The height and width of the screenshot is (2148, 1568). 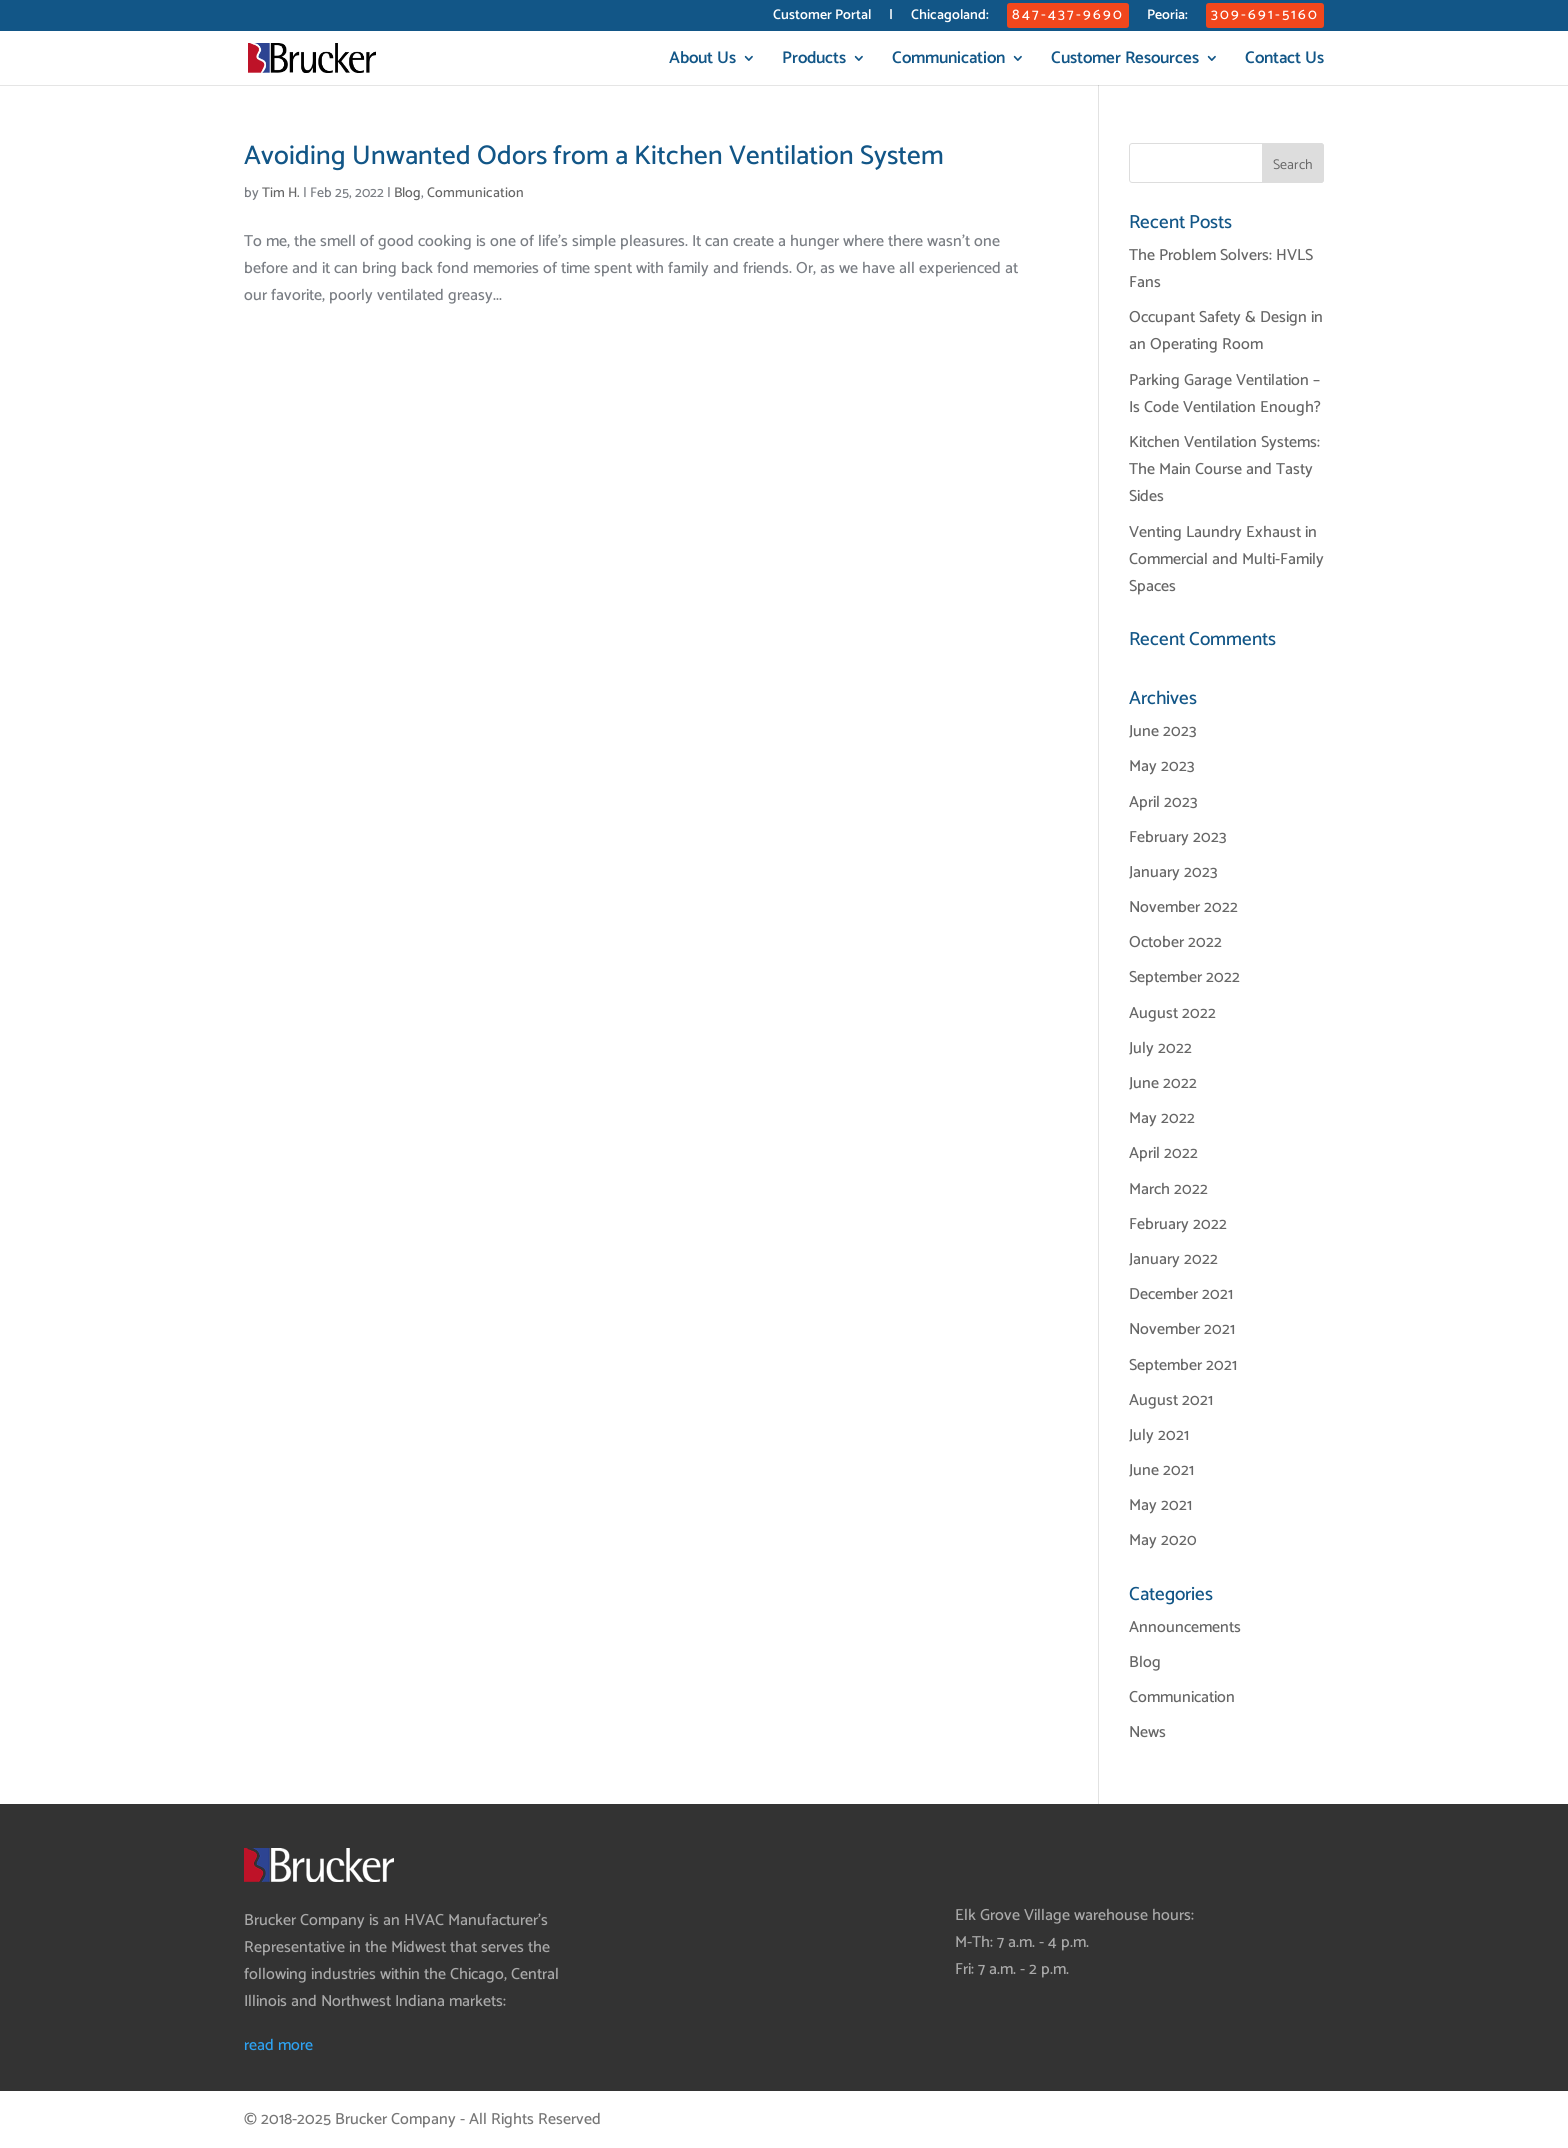 What do you see at coordinates (1163, 1153) in the screenshot?
I see `April 2022` at bounding box center [1163, 1153].